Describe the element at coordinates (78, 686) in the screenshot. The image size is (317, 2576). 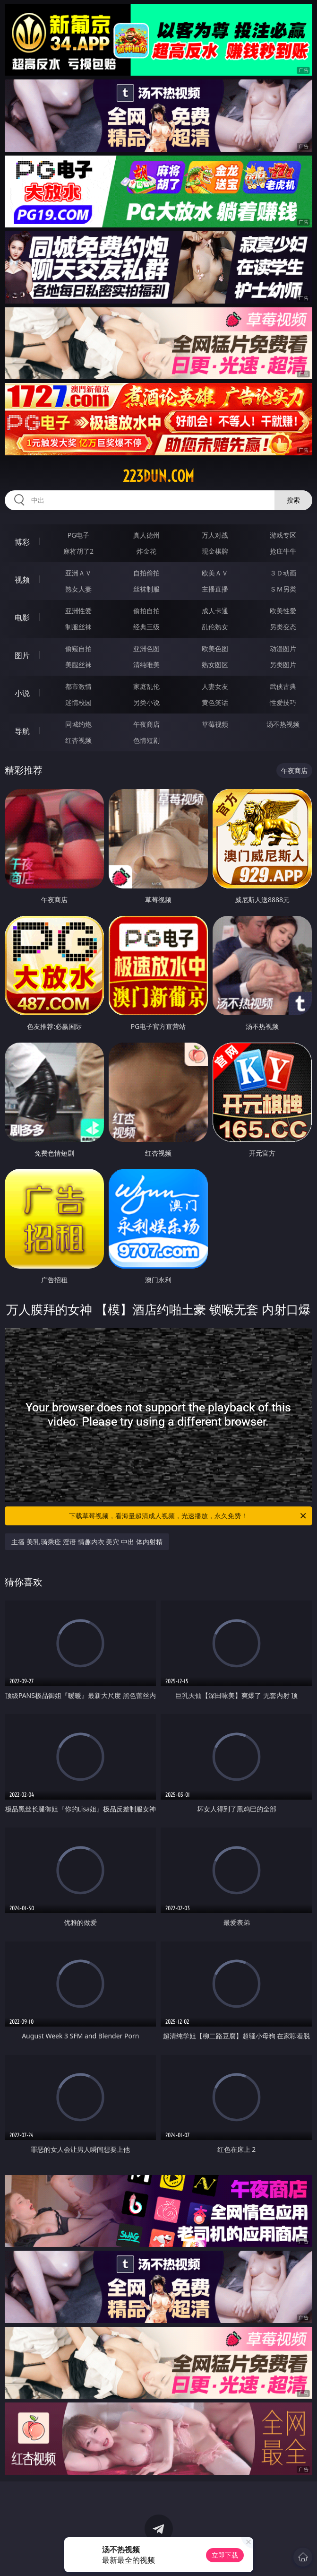
I see `都市激情` at that location.